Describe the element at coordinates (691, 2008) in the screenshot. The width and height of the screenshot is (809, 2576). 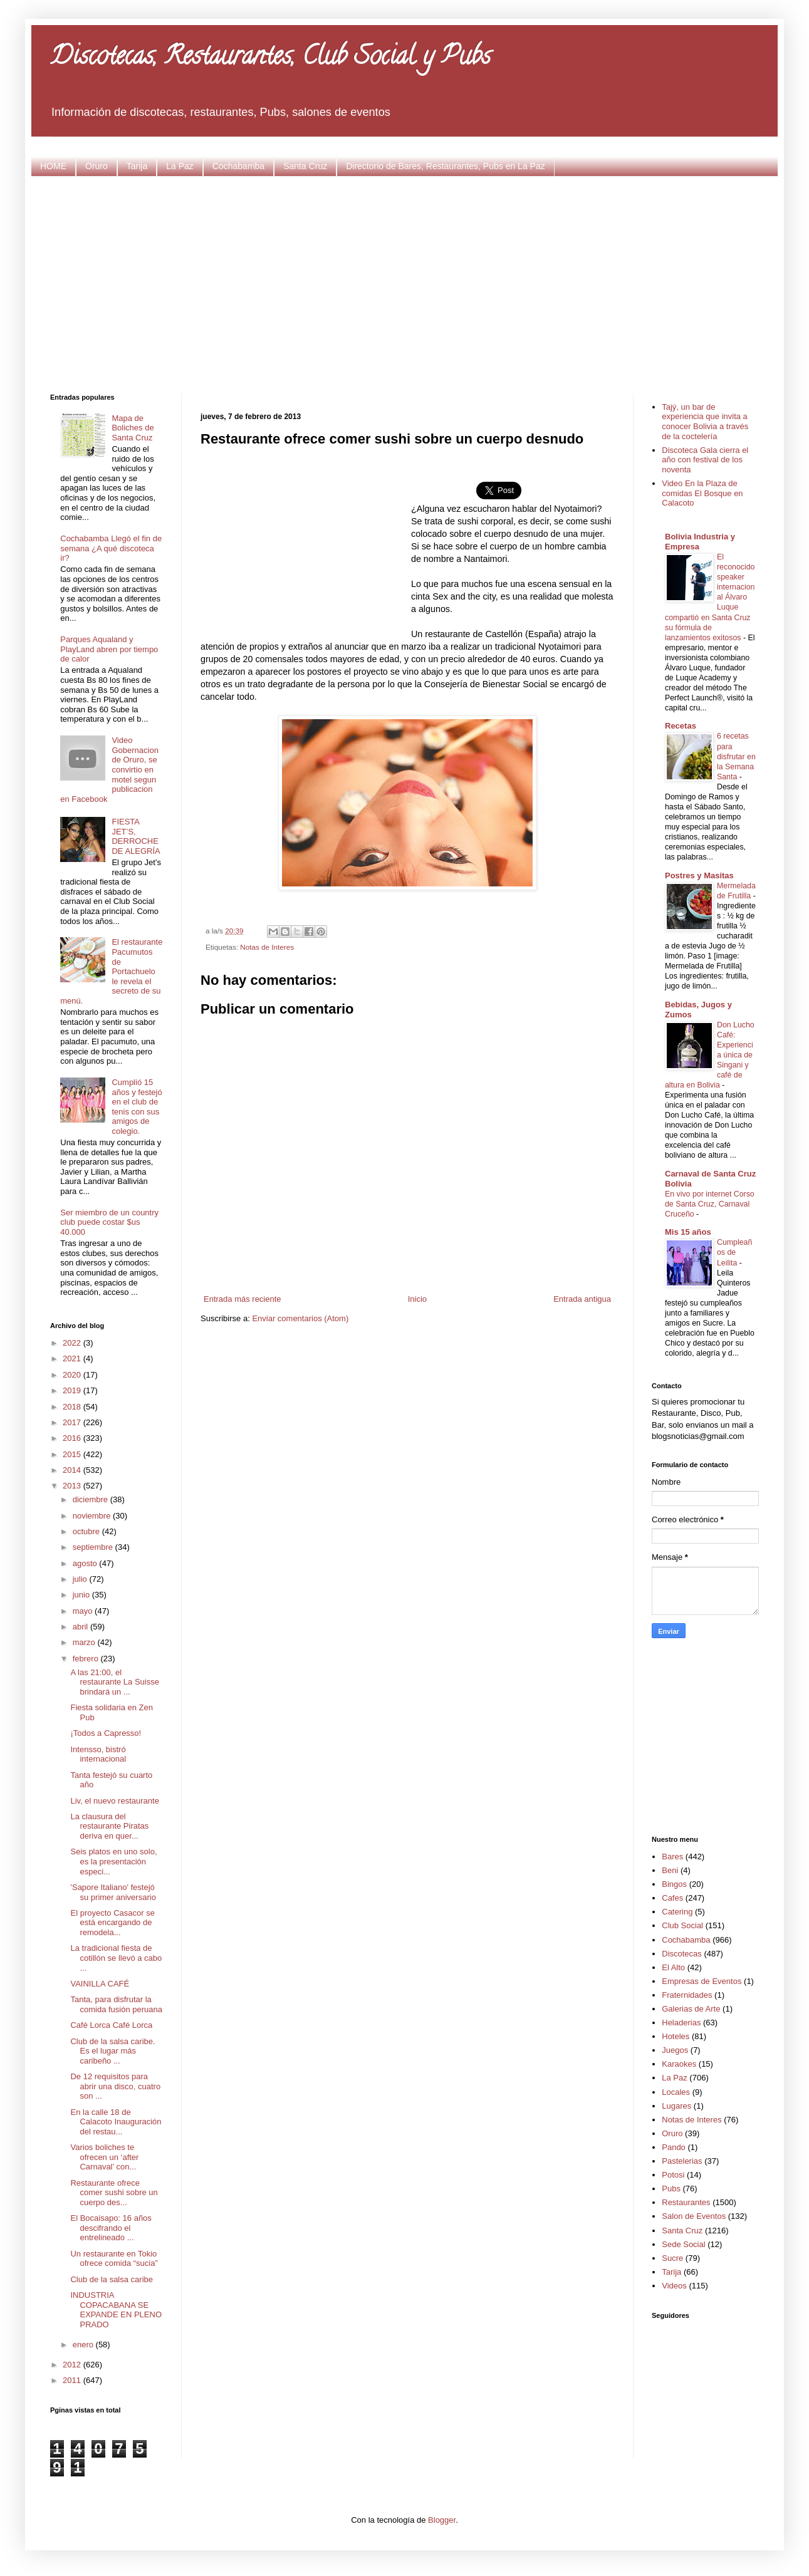
I see `Galerias de Arte` at that location.